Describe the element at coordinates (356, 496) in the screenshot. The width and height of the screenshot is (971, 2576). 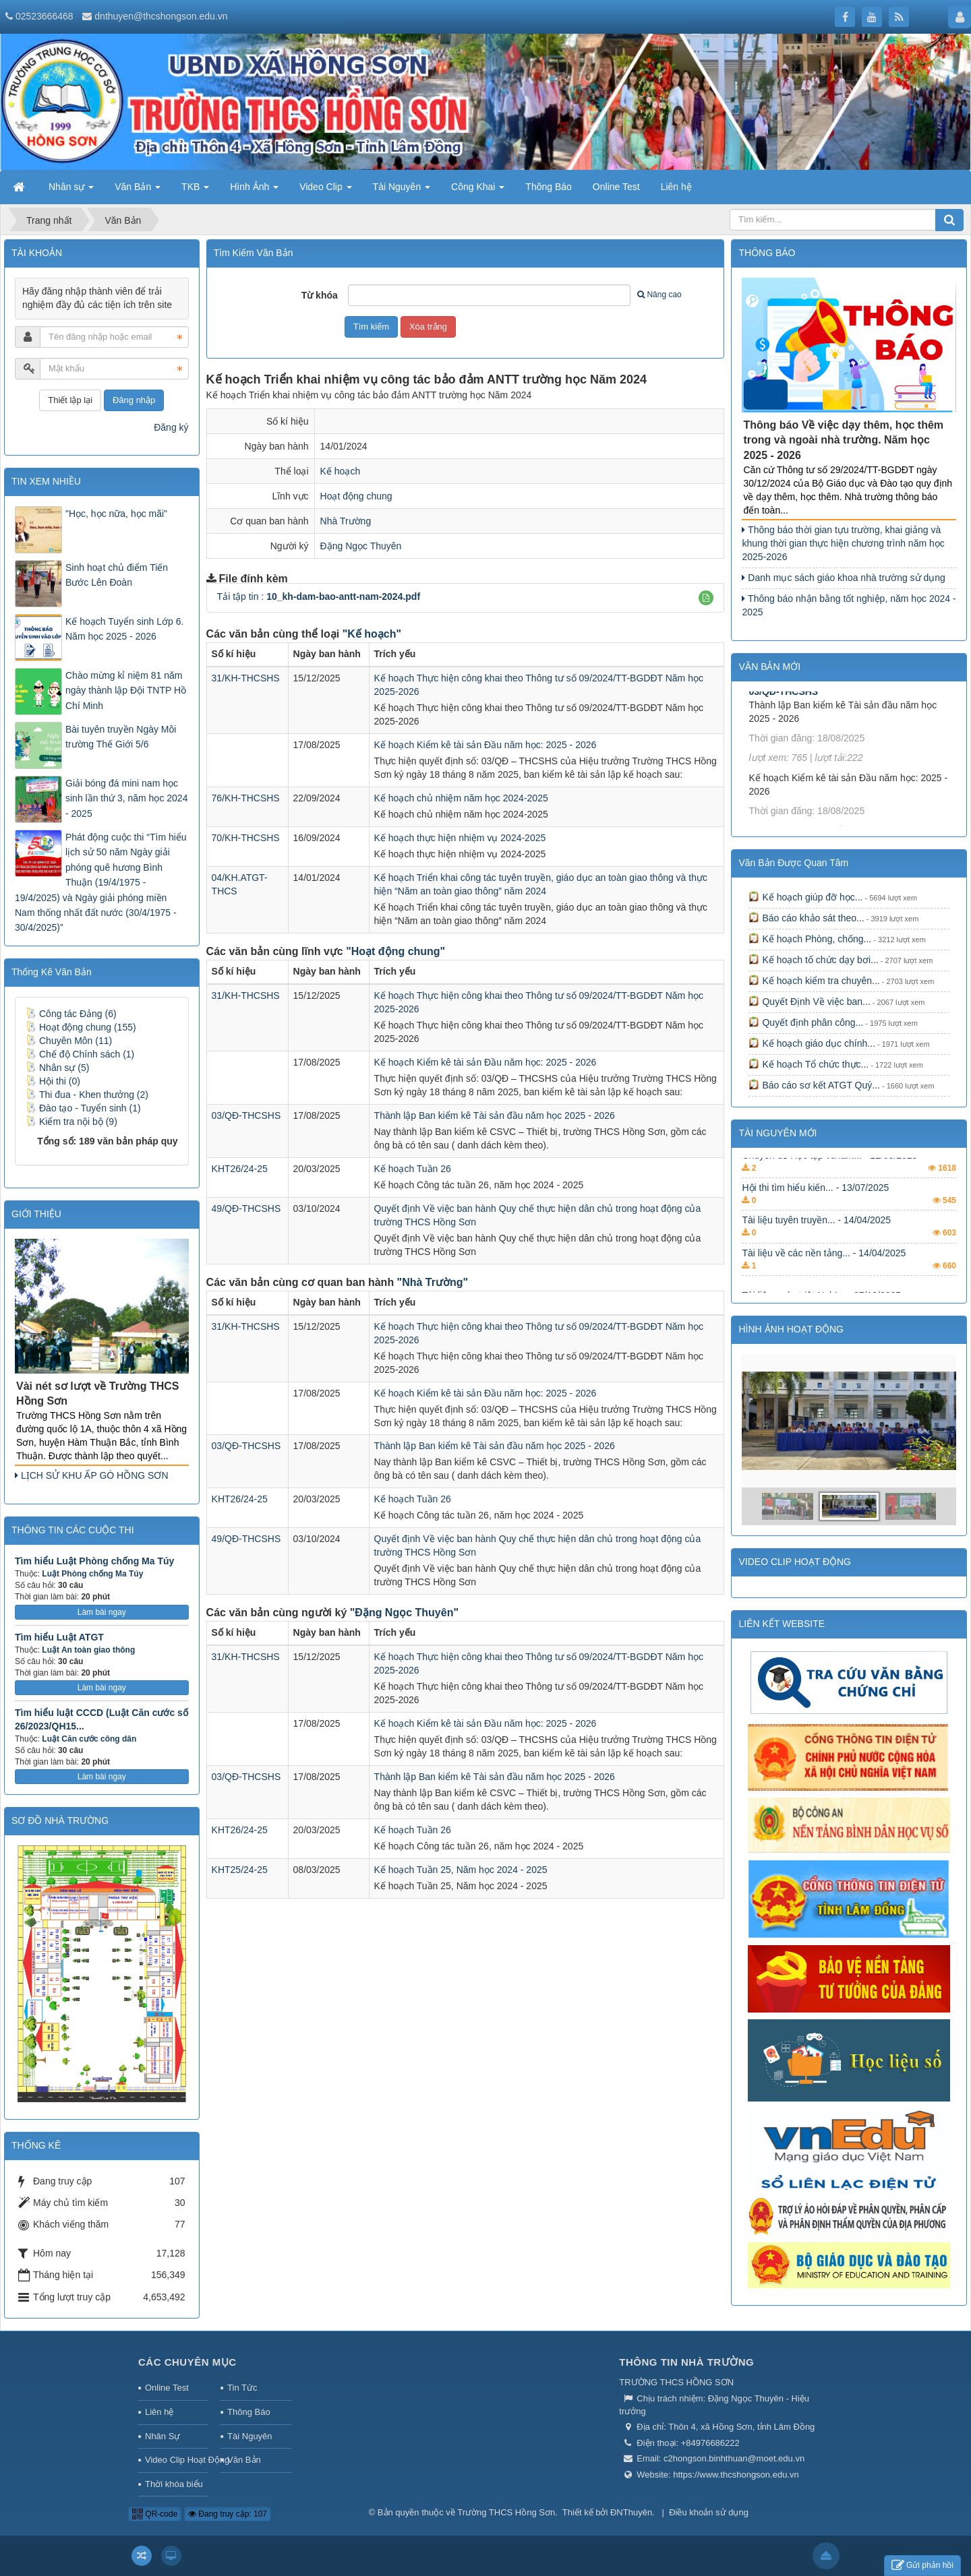
I see `Hoạt động chung` at that location.